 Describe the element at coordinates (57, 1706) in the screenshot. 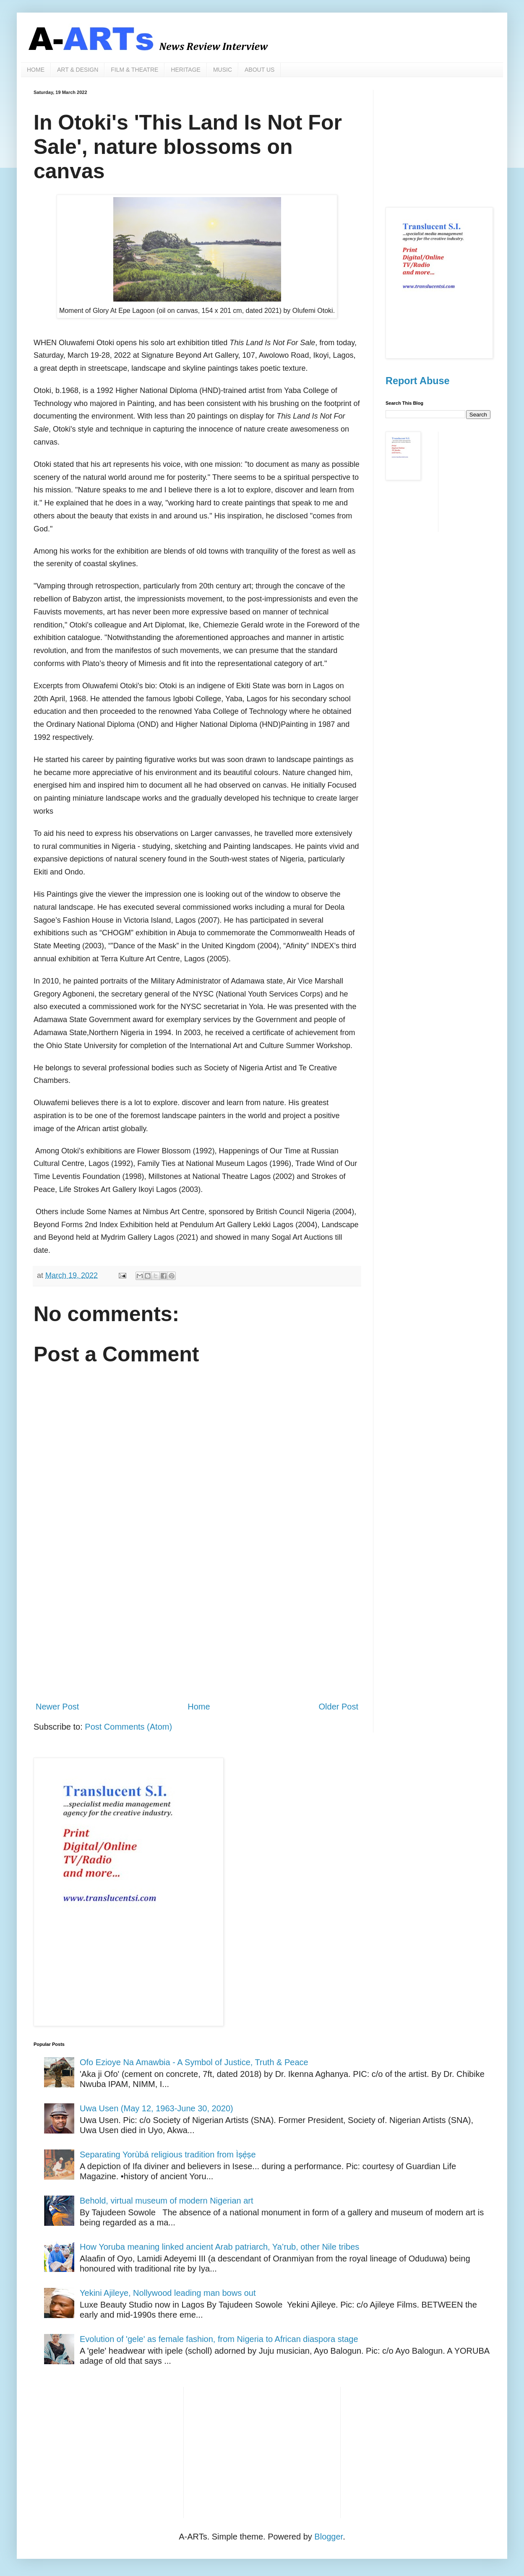

I see `Newer Post` at that location.